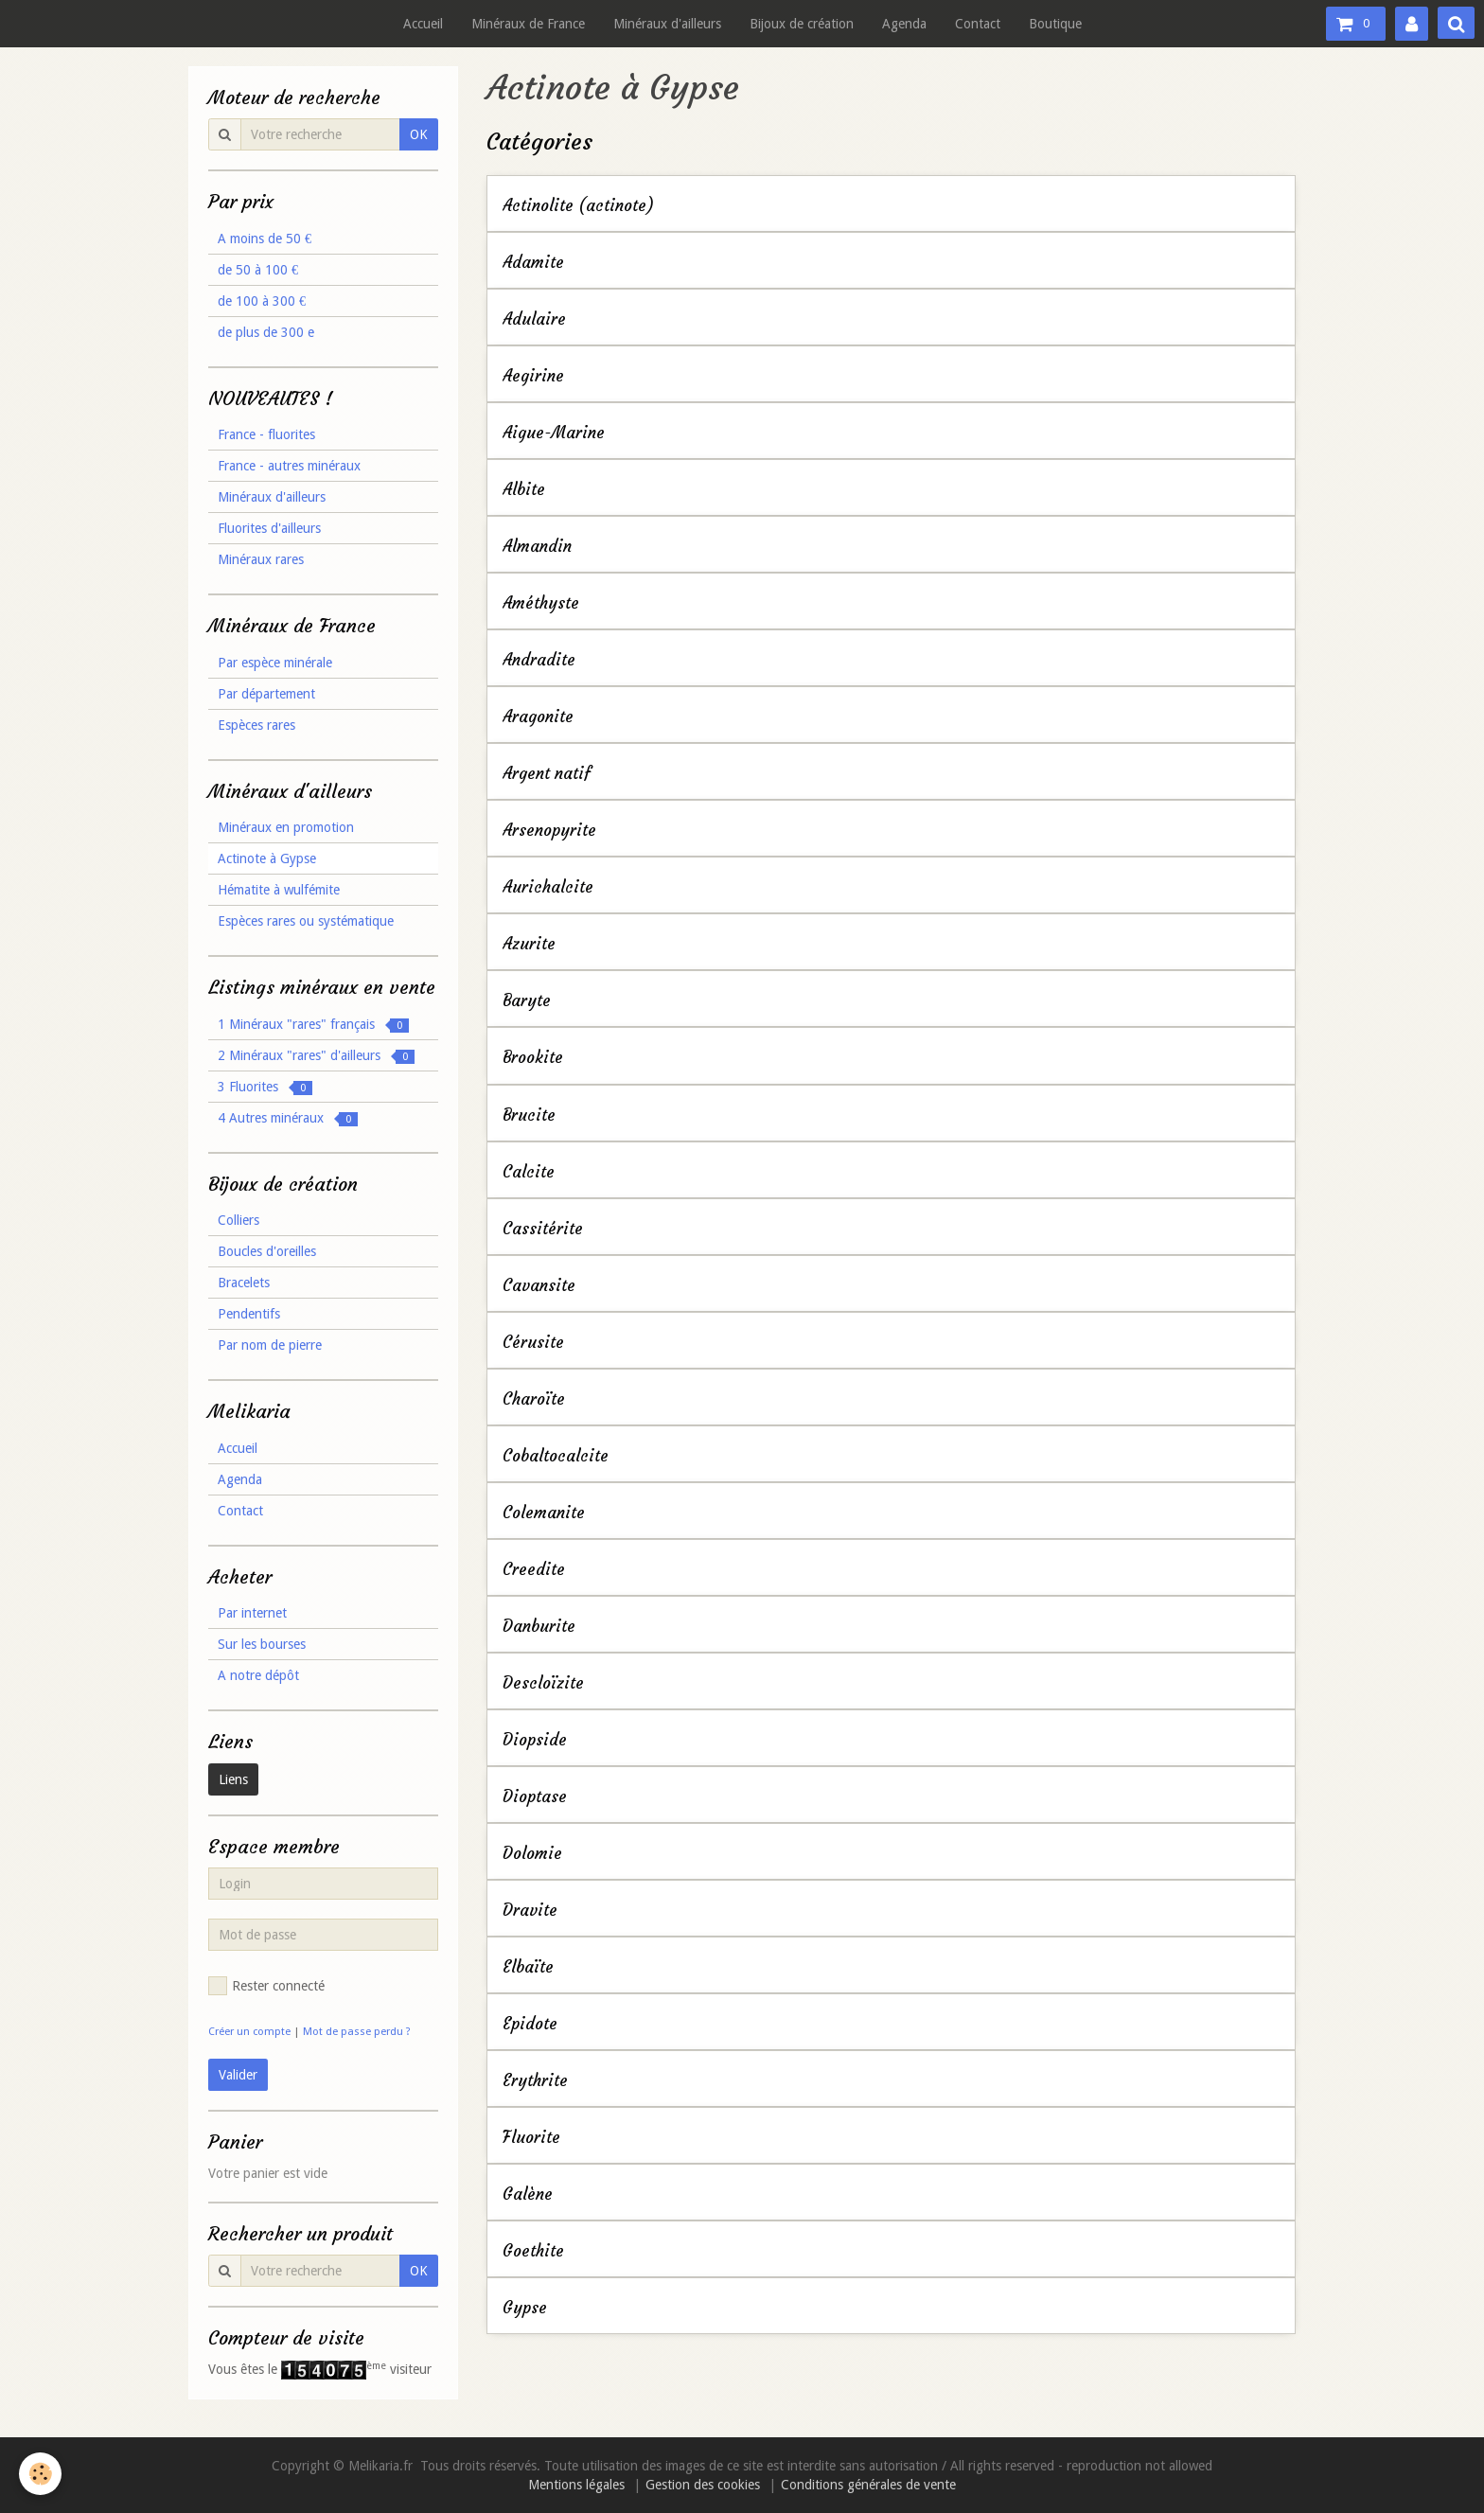  What do you see at coordinates (576, 2484) in the screenshot?
I see `Mentions légales` at bounding box center [576, 2484].